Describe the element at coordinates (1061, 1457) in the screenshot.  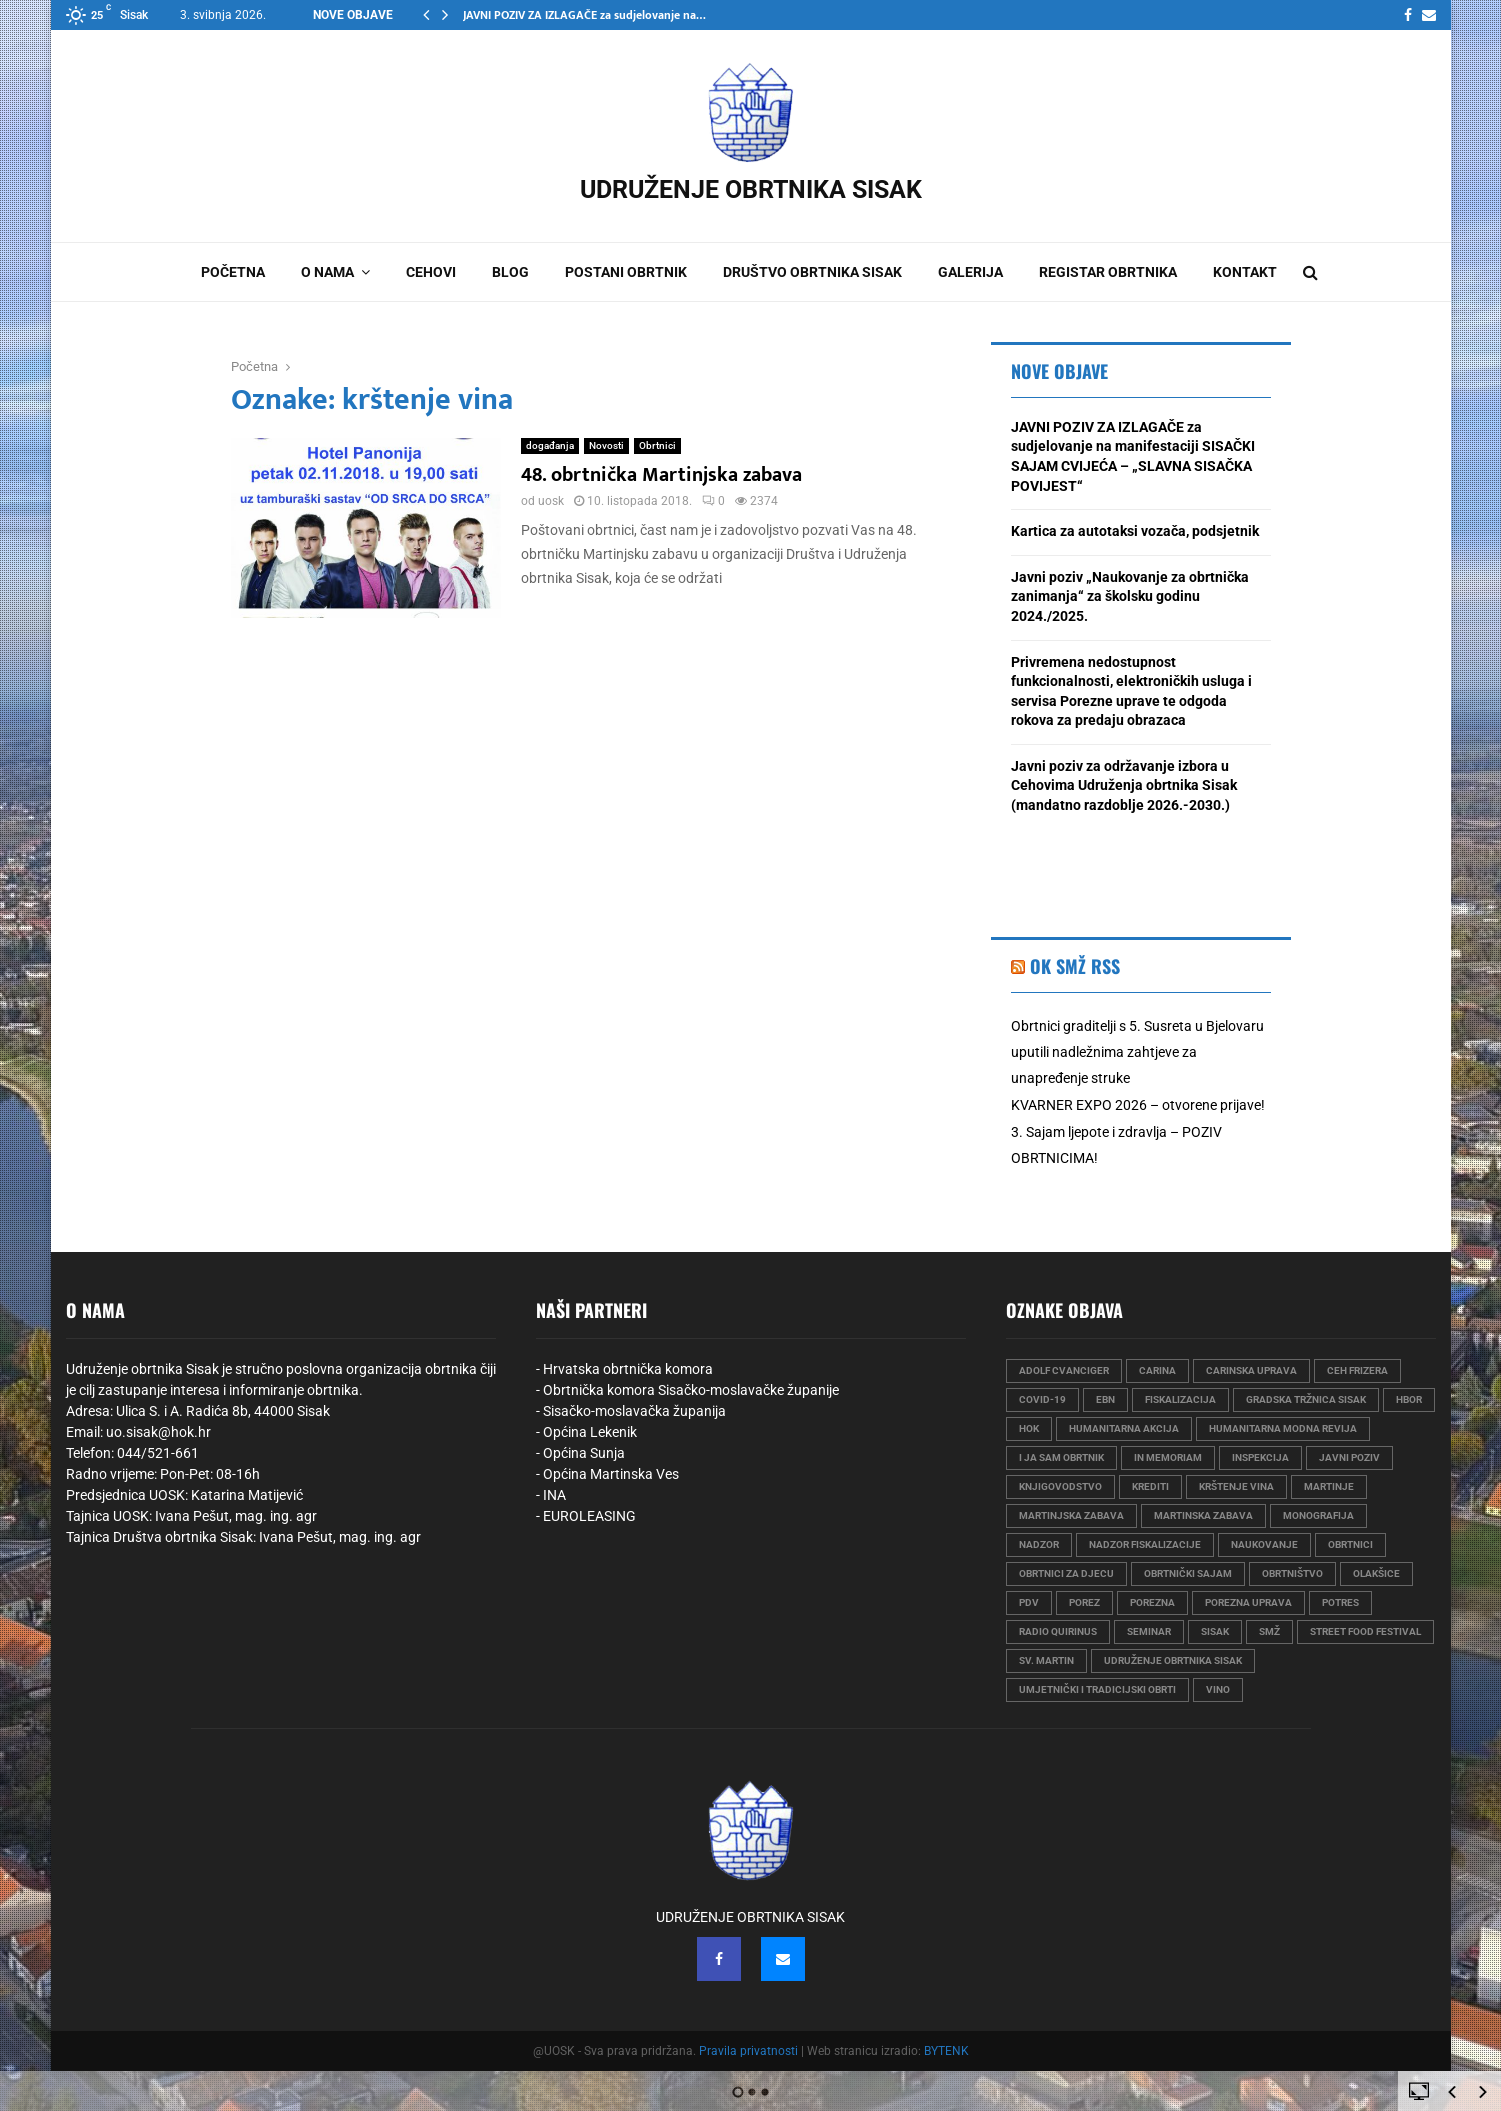
I see `i ja sam obrtnik` at that location.